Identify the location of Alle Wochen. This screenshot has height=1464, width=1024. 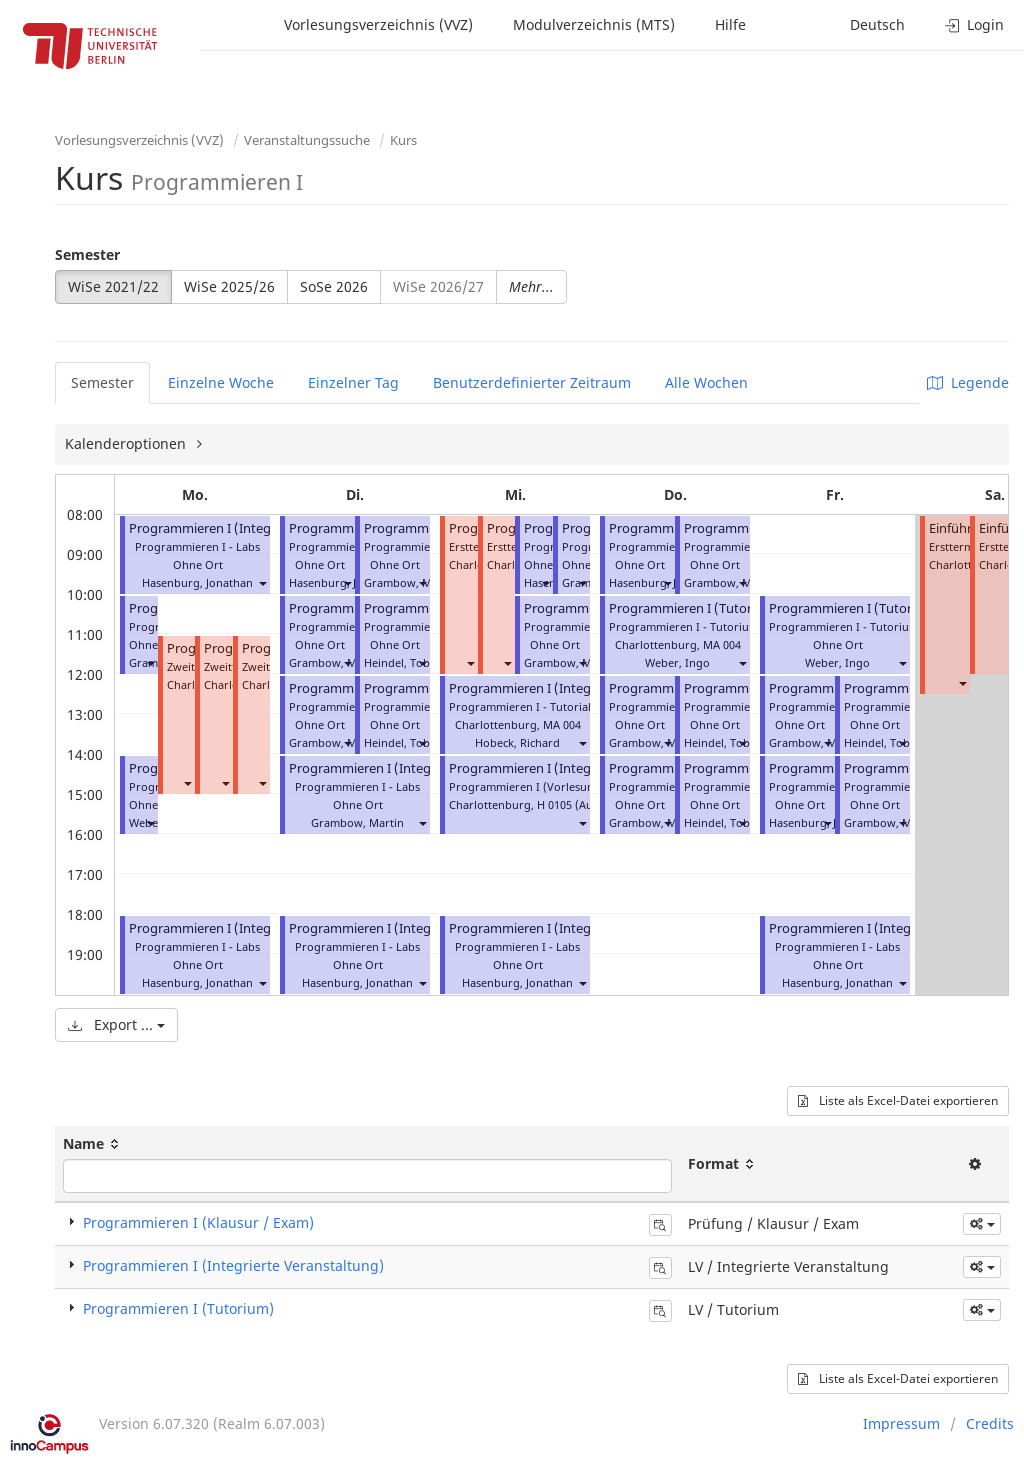
(706, 382).